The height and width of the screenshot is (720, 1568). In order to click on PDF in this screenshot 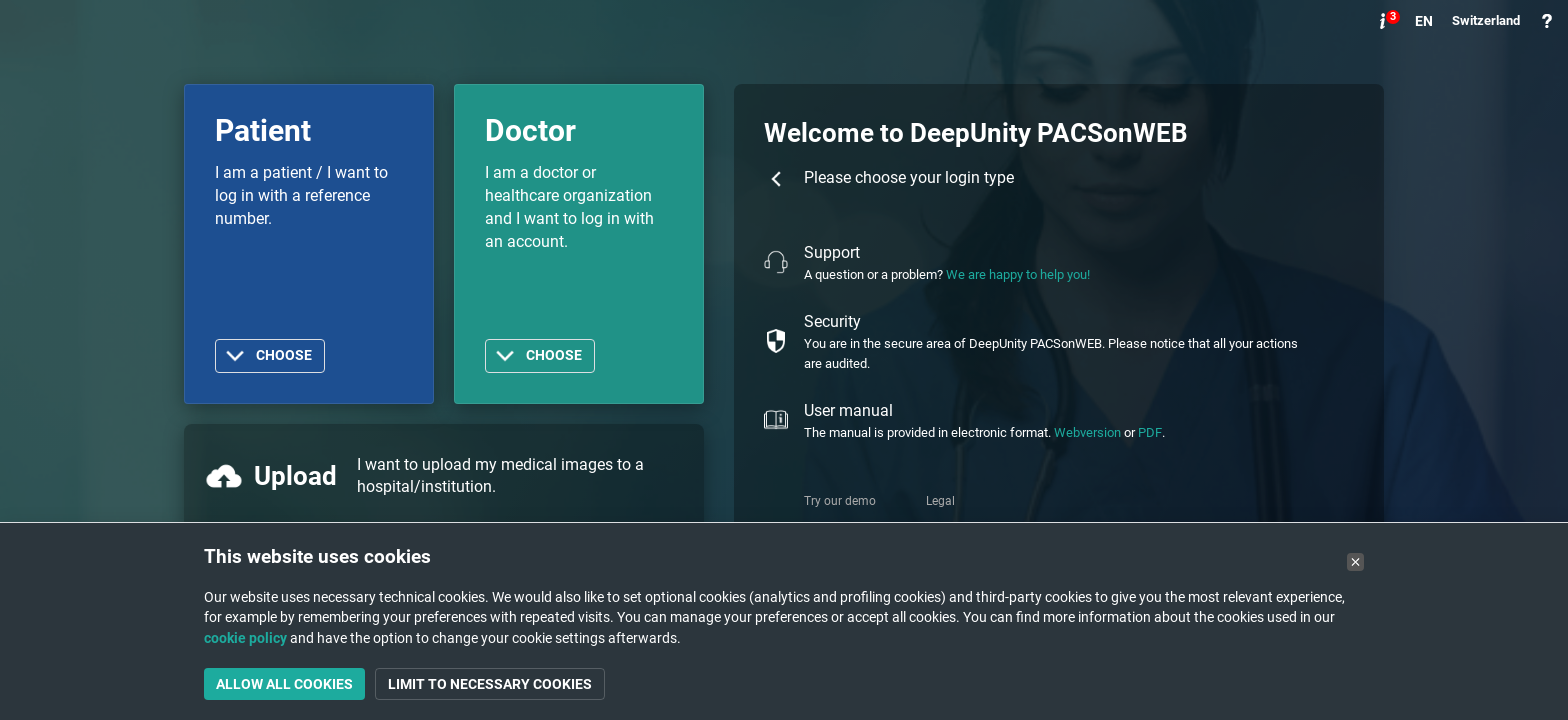, I will do `click(1150, 432)`.